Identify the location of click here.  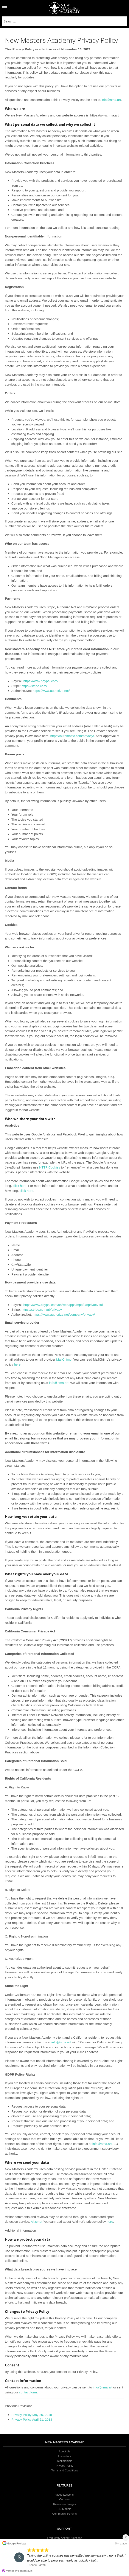
(19, 1186).